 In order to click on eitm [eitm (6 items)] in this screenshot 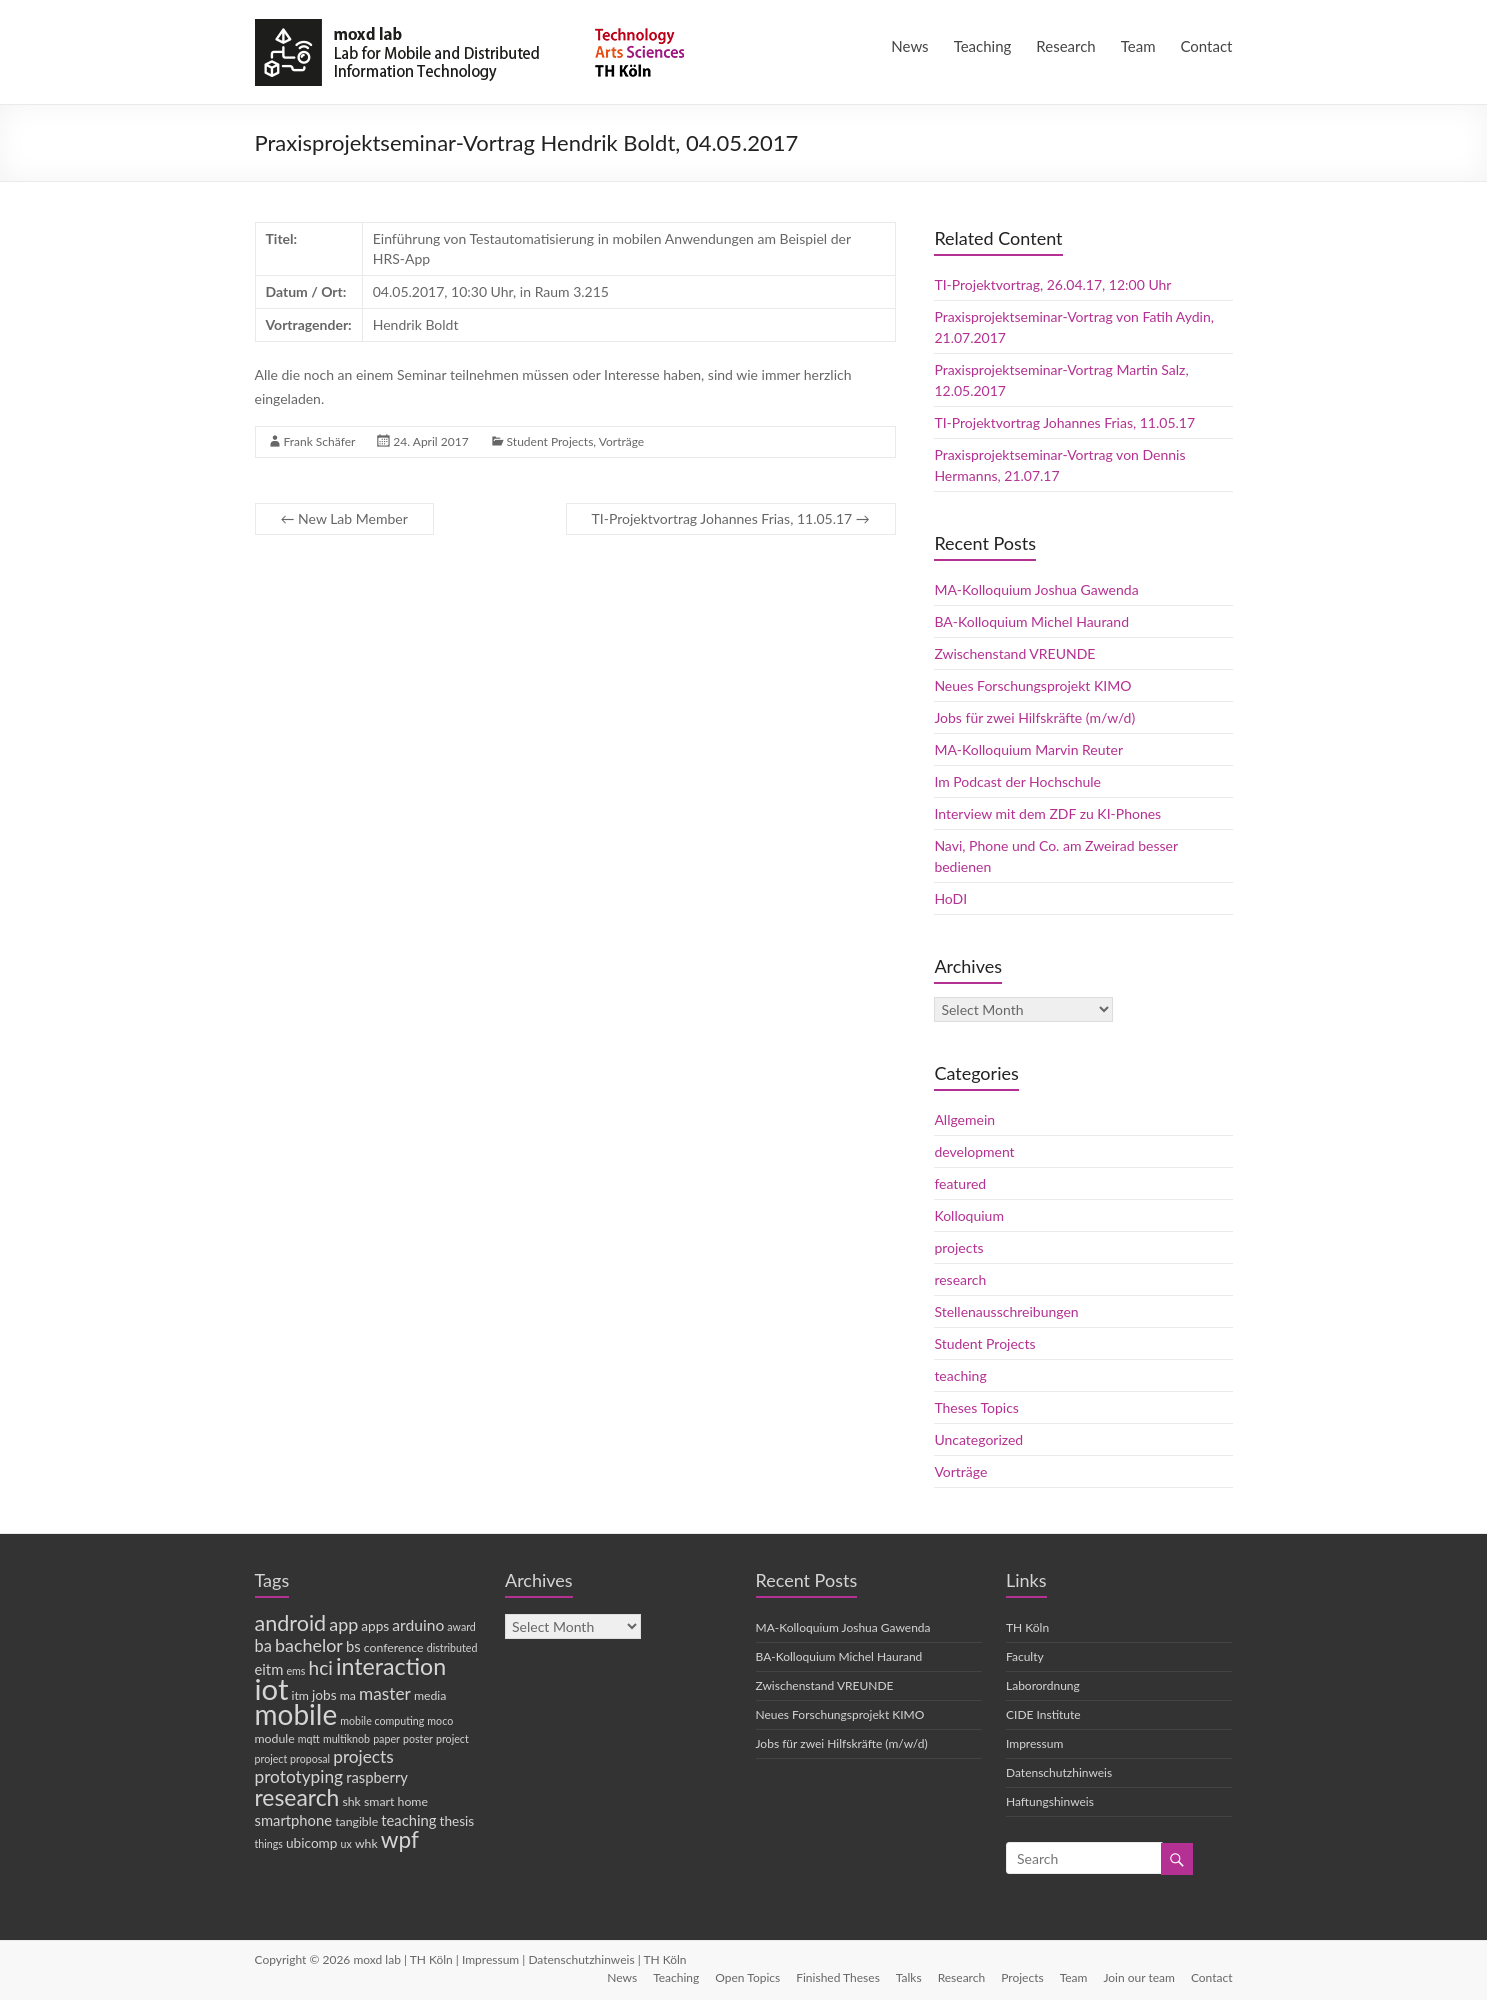, I will do `click(269, 1669)`.